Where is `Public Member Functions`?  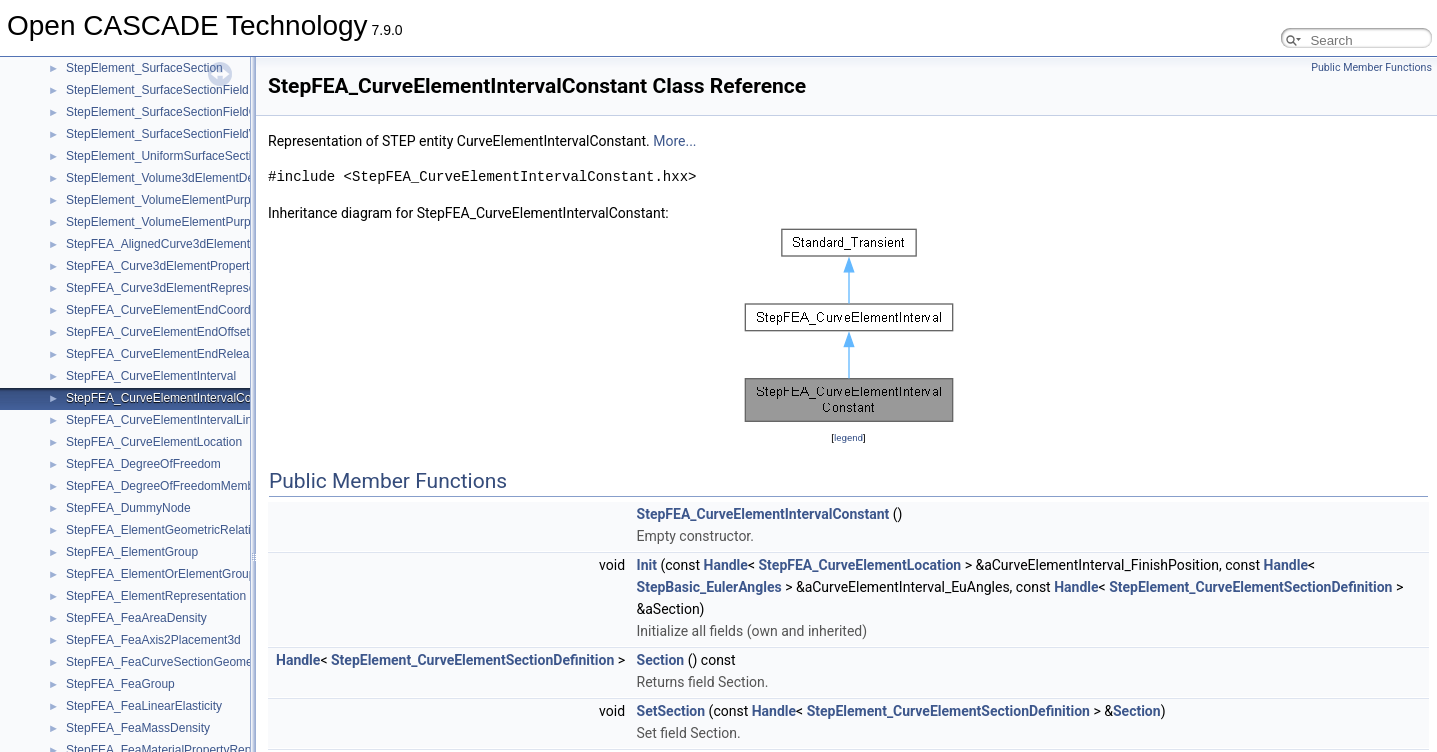 Public Member Functions is located at coordinates (1371, 67).